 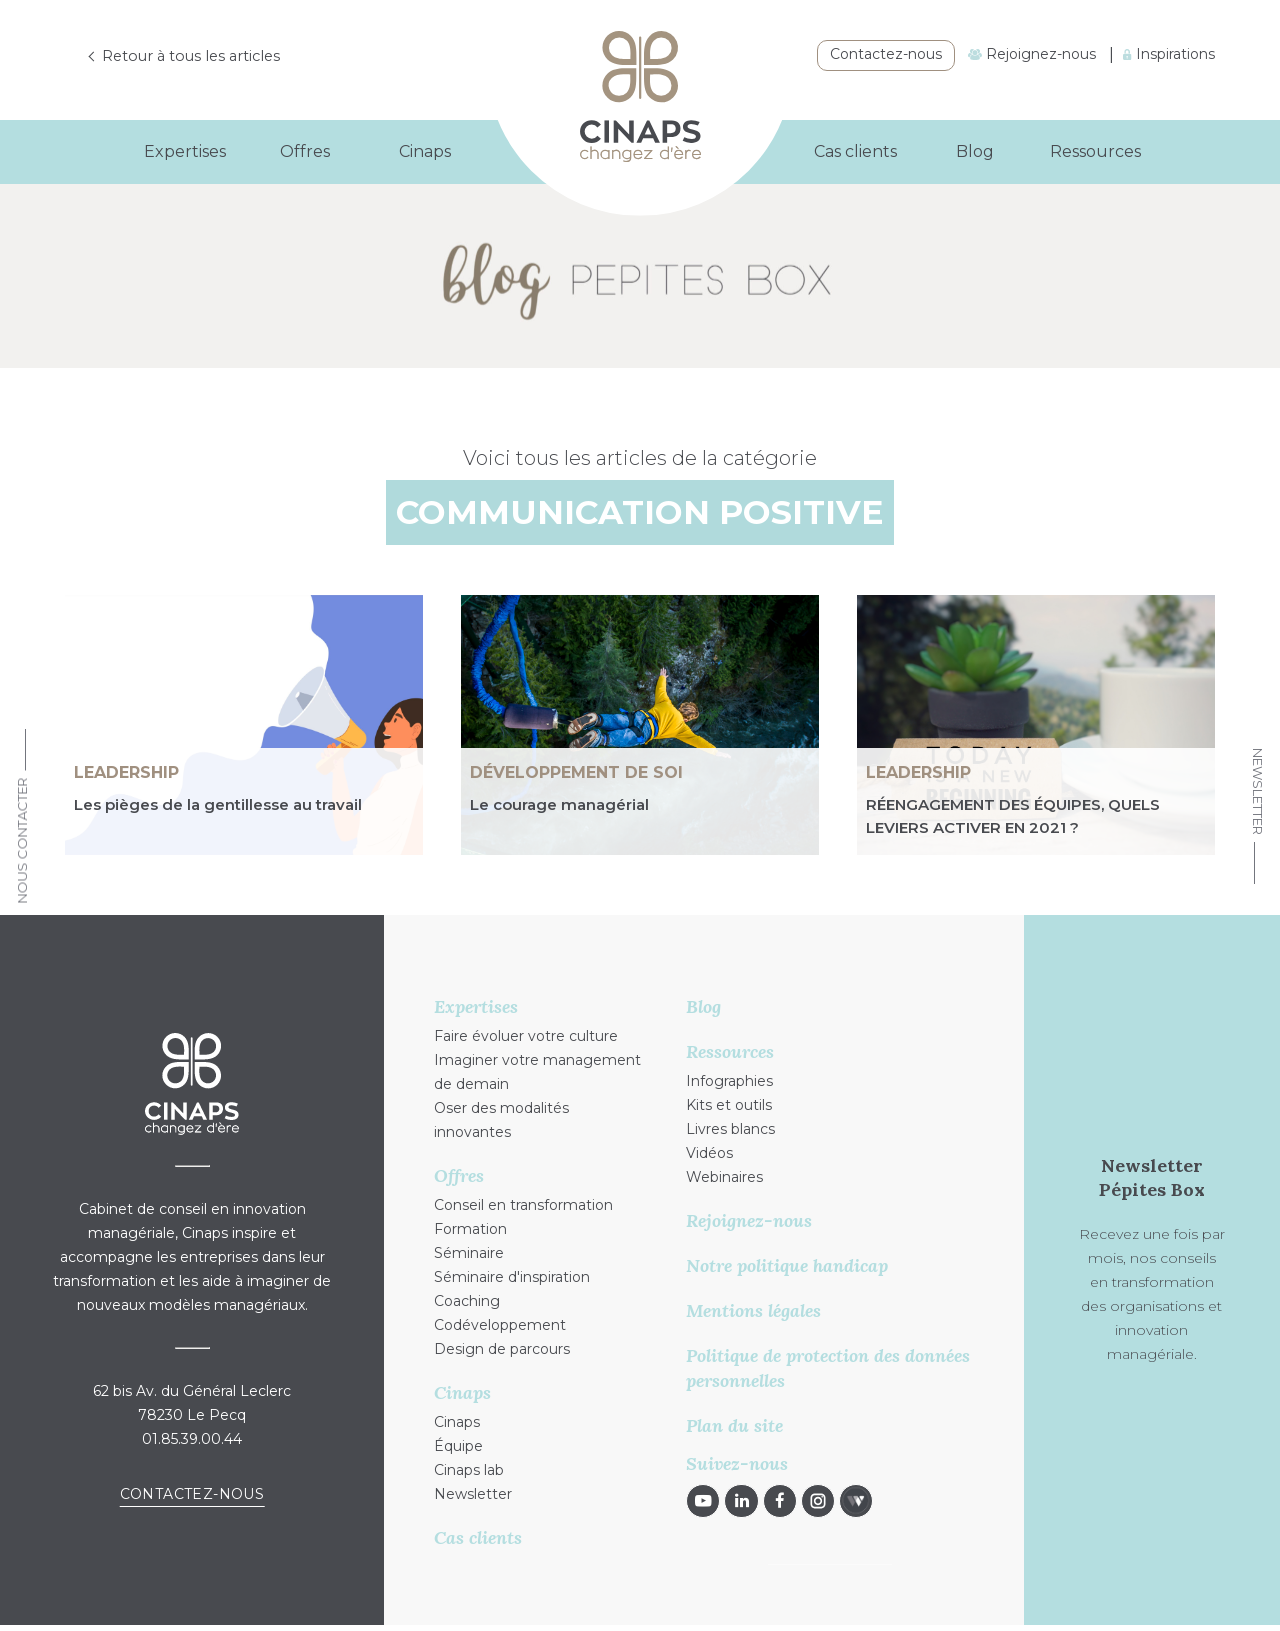 I want to click on Séminaire d'inspiration, so click(x=512, y=1277).